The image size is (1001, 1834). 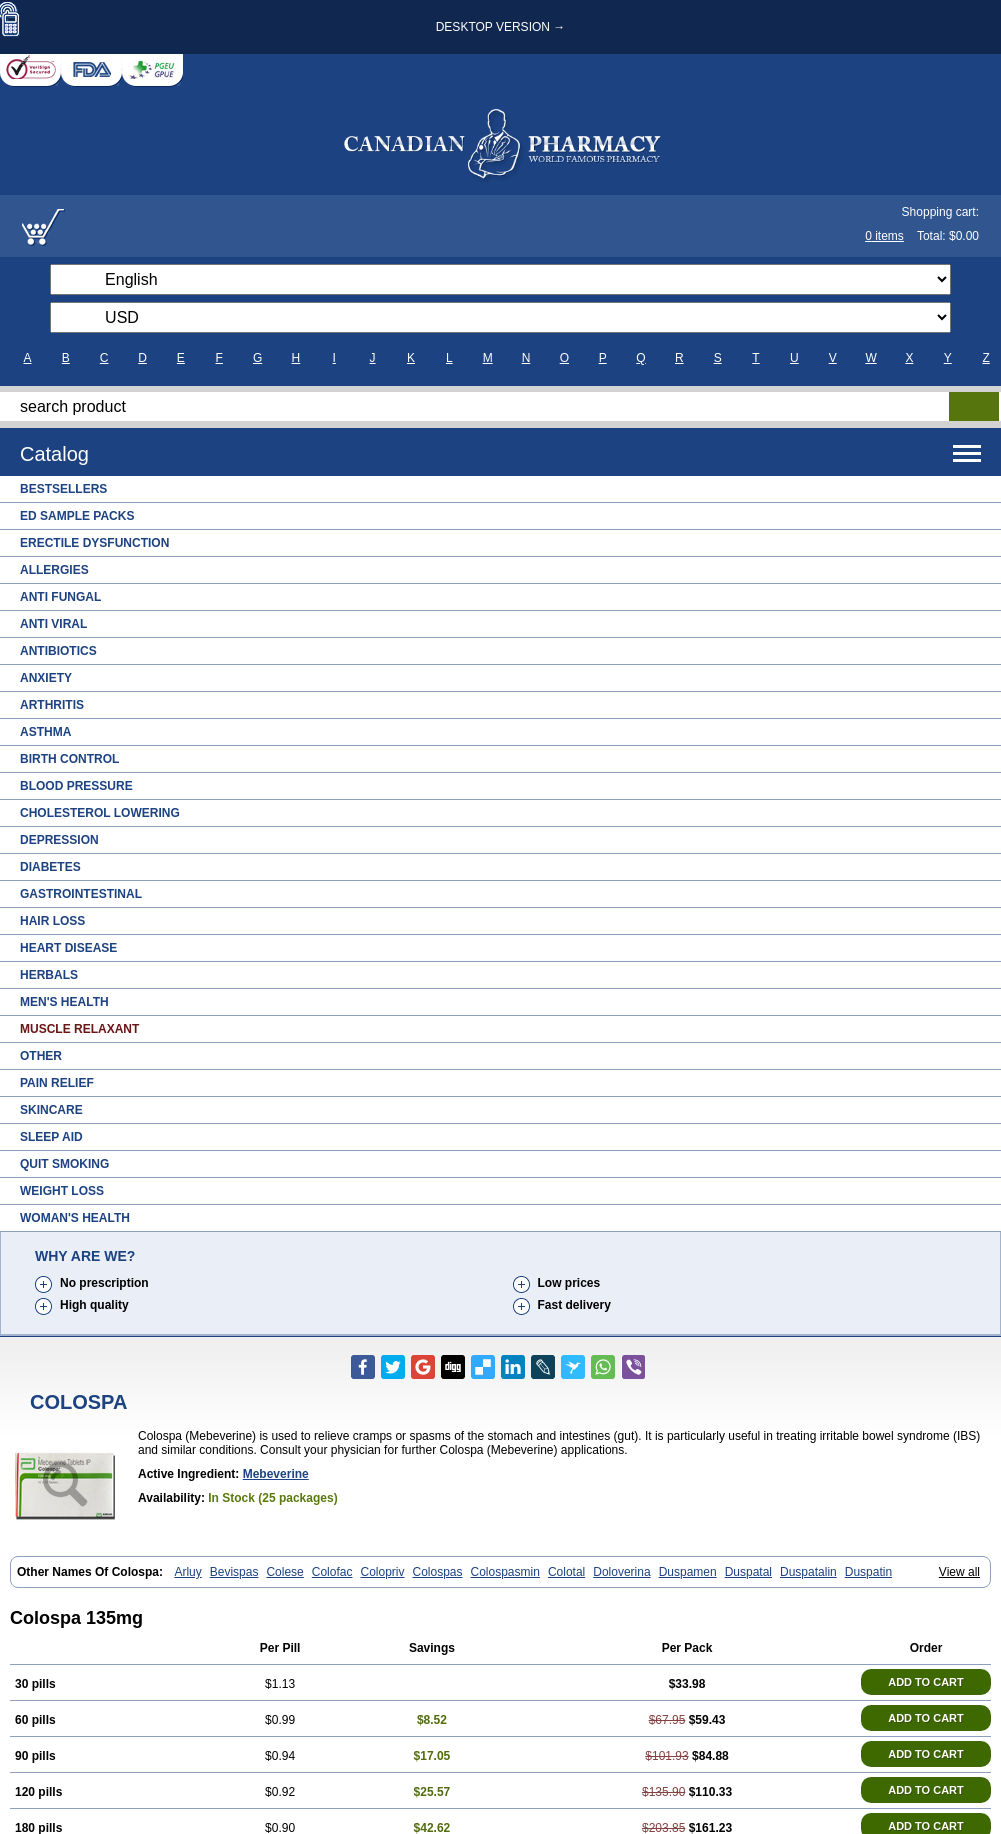 I want to click on Duspamen, so click(x=688, y=1572).